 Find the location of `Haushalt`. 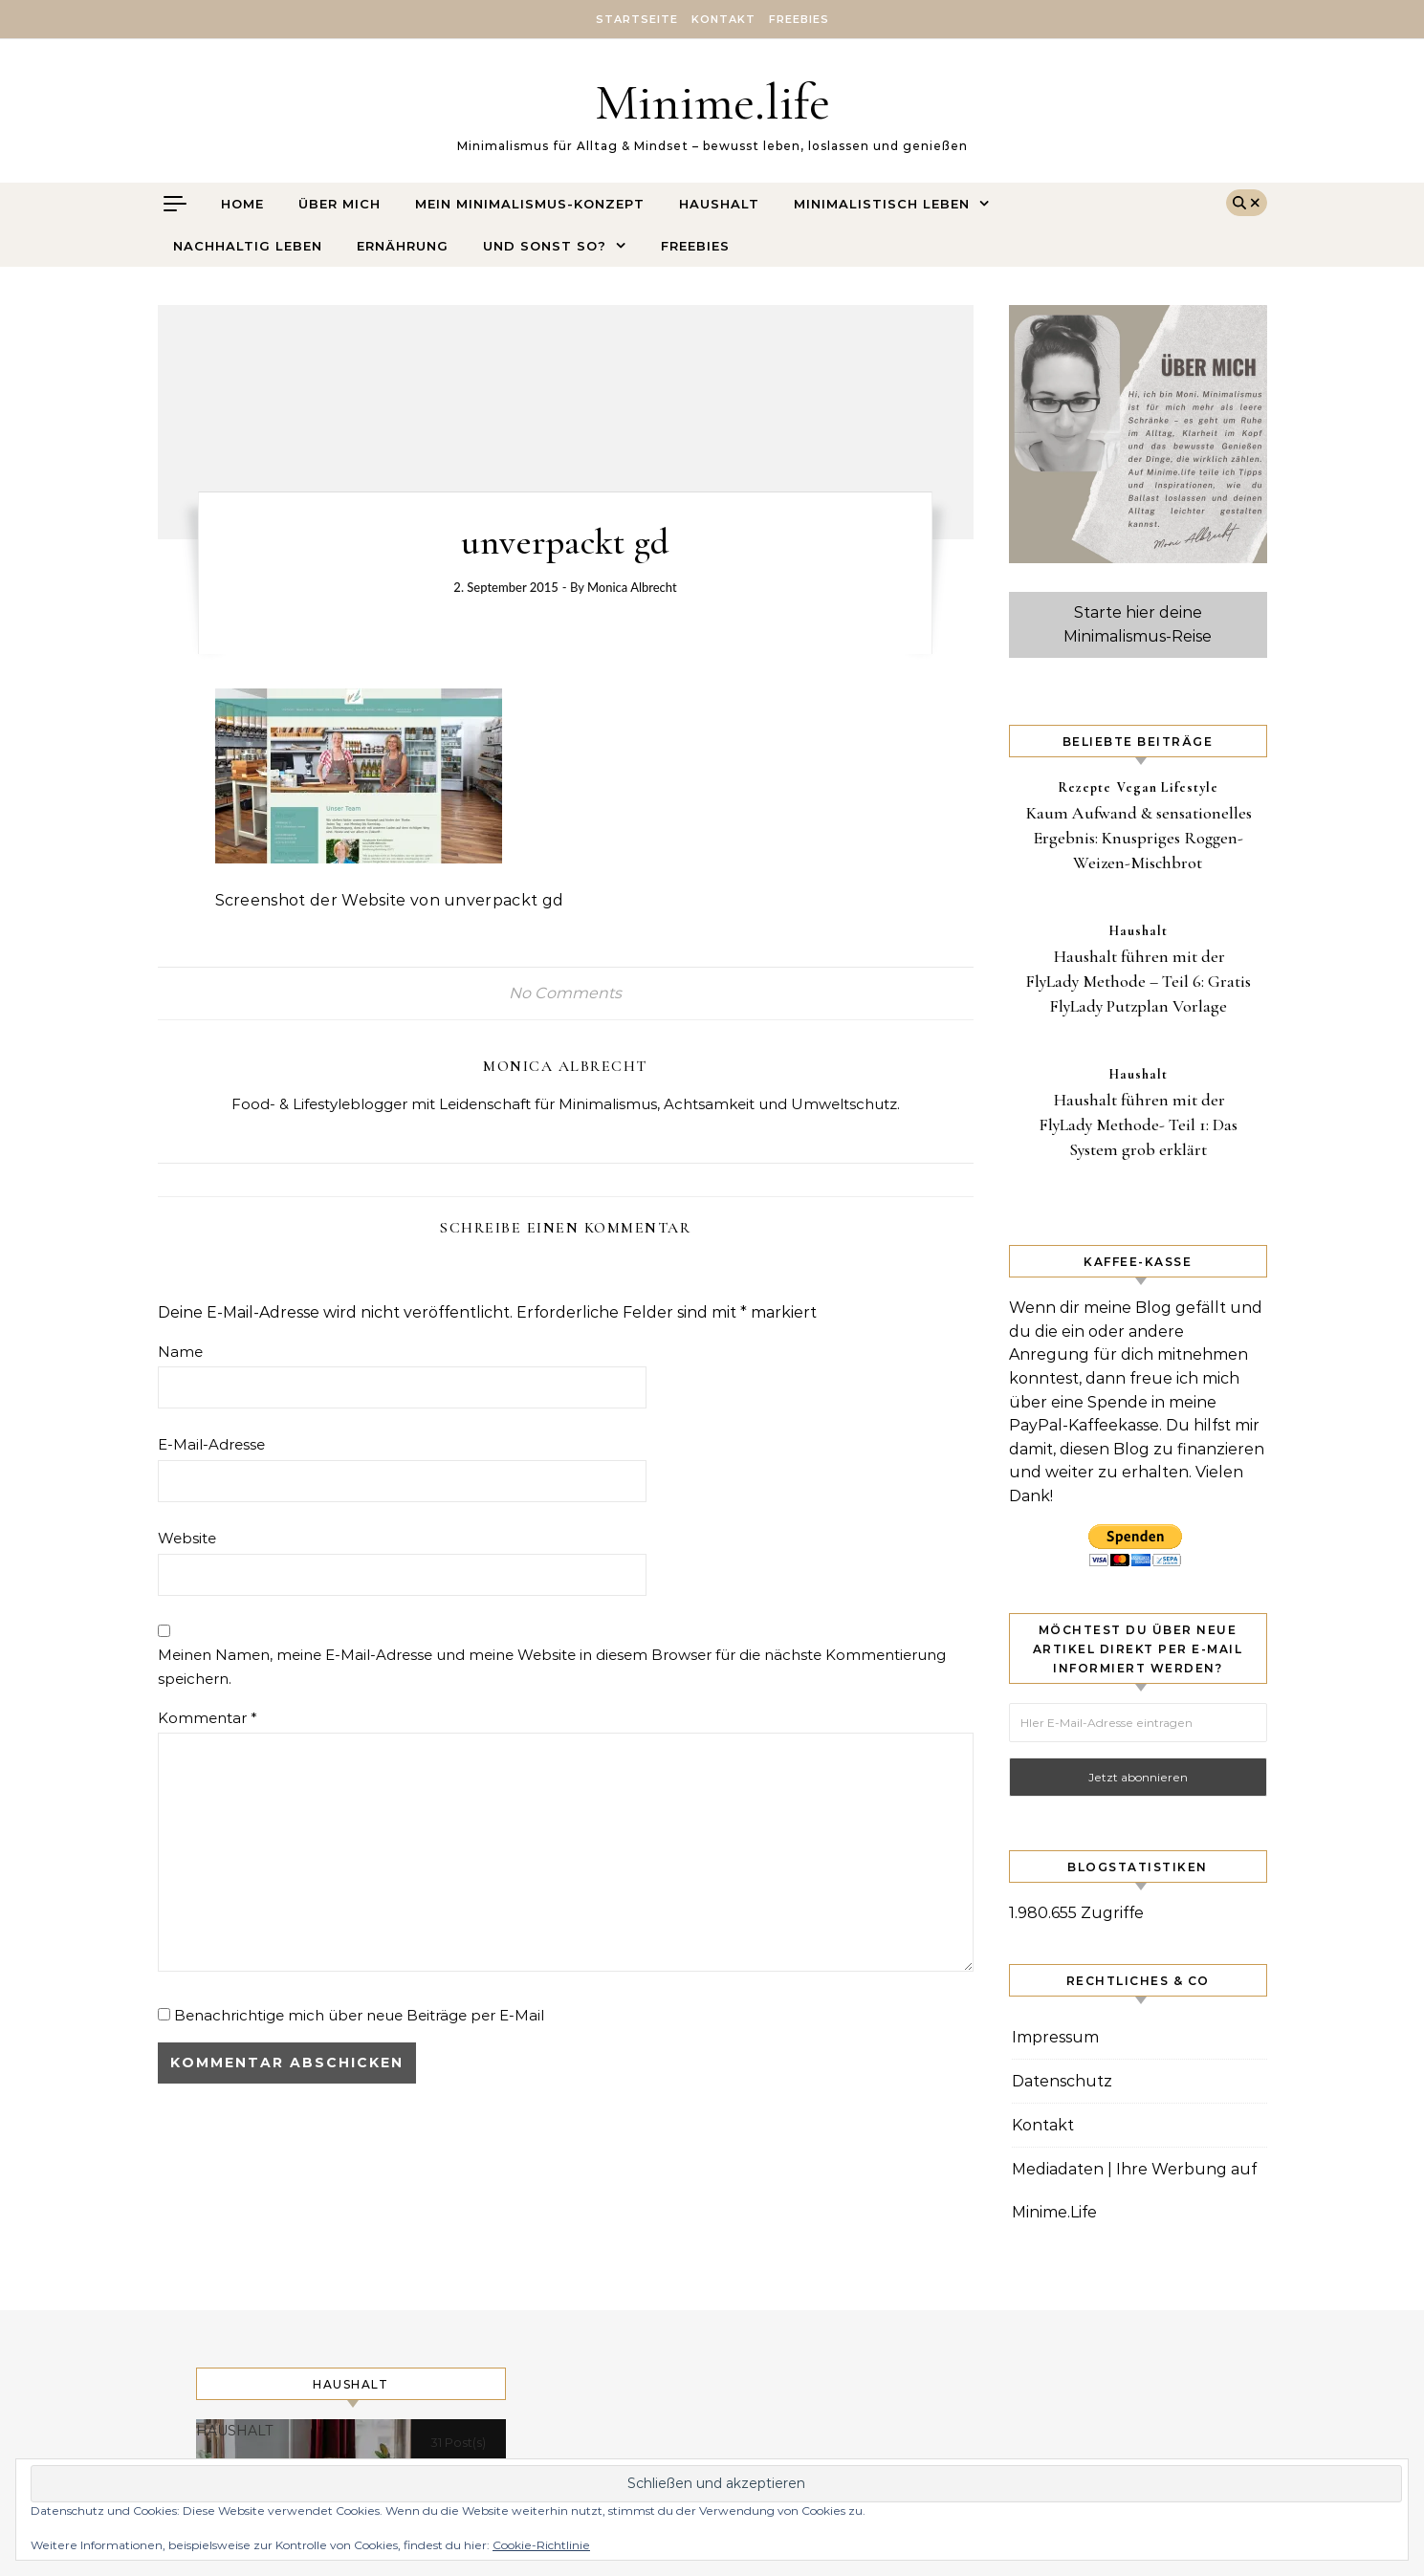

Haushalt is located at coordinates (719, 203).